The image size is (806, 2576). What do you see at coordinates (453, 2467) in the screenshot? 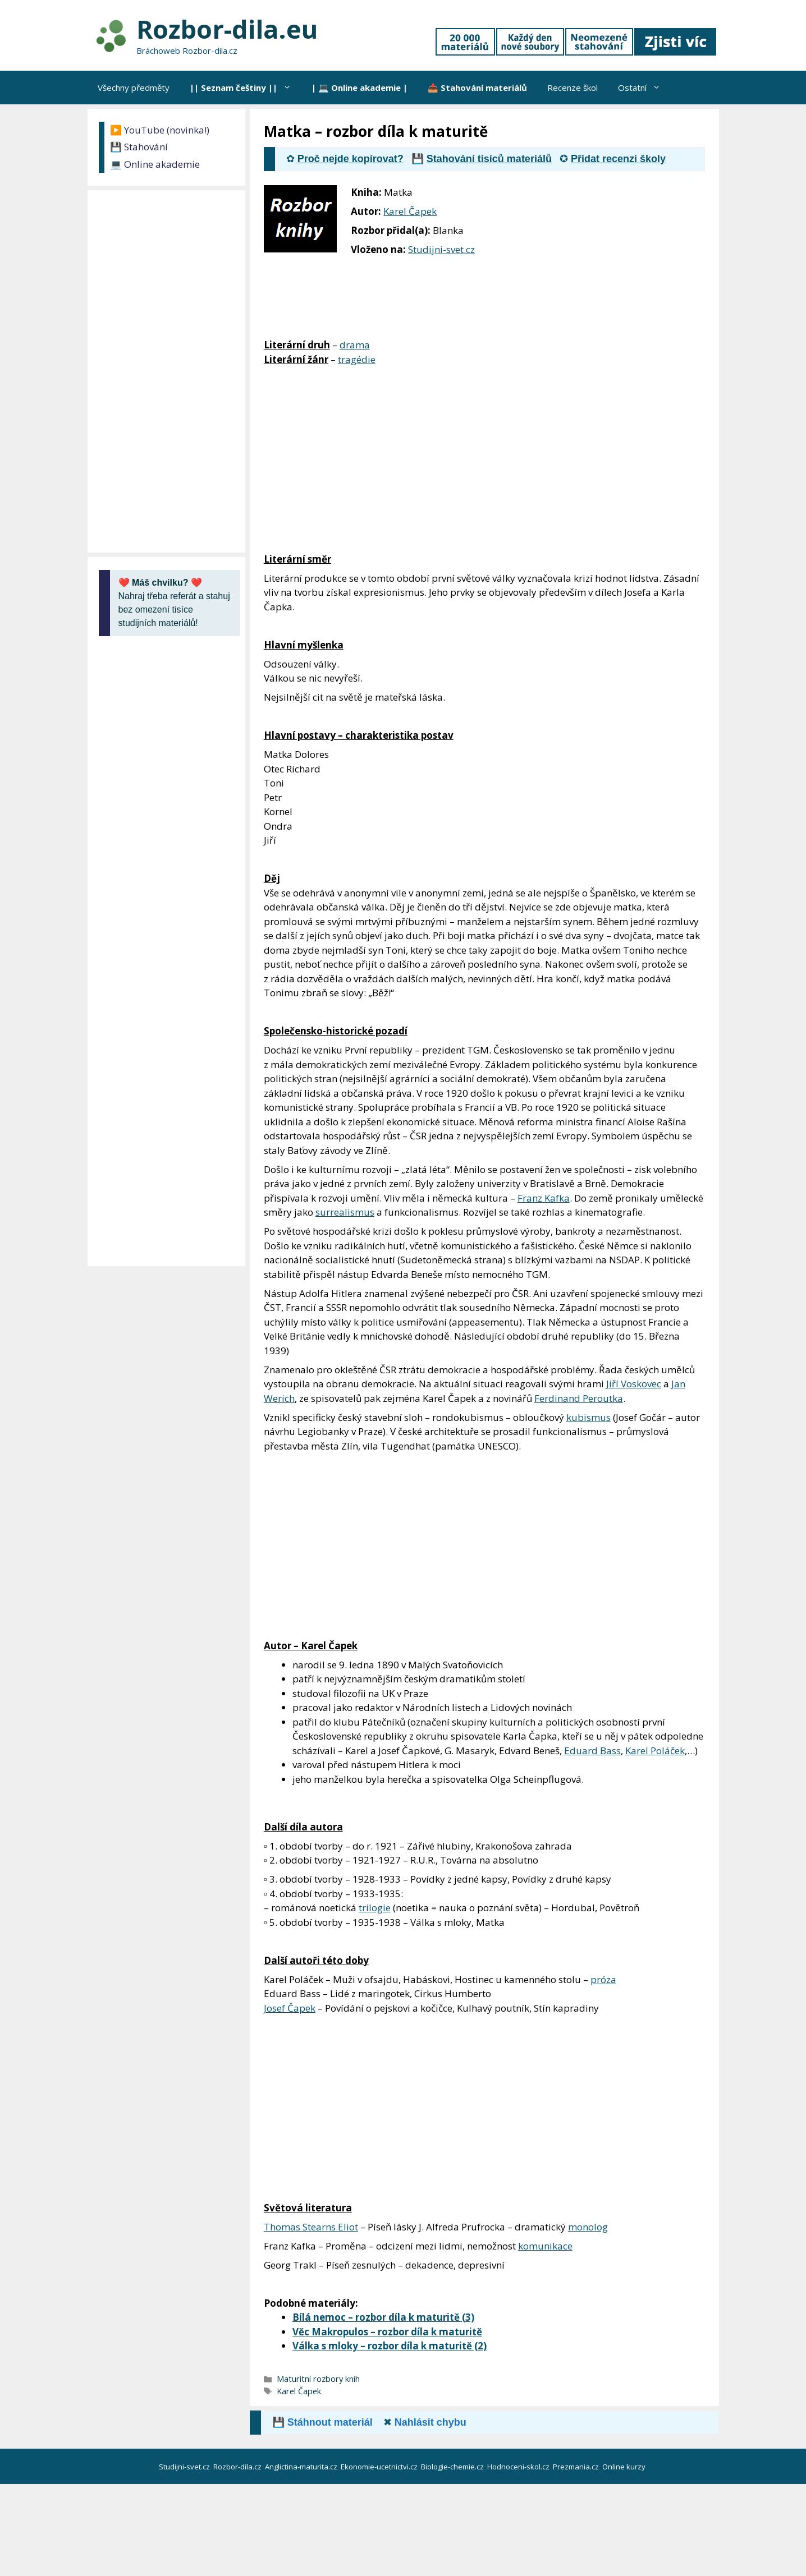
I see `Biologie-chemie.cz` at bounding box center [453, 2467].